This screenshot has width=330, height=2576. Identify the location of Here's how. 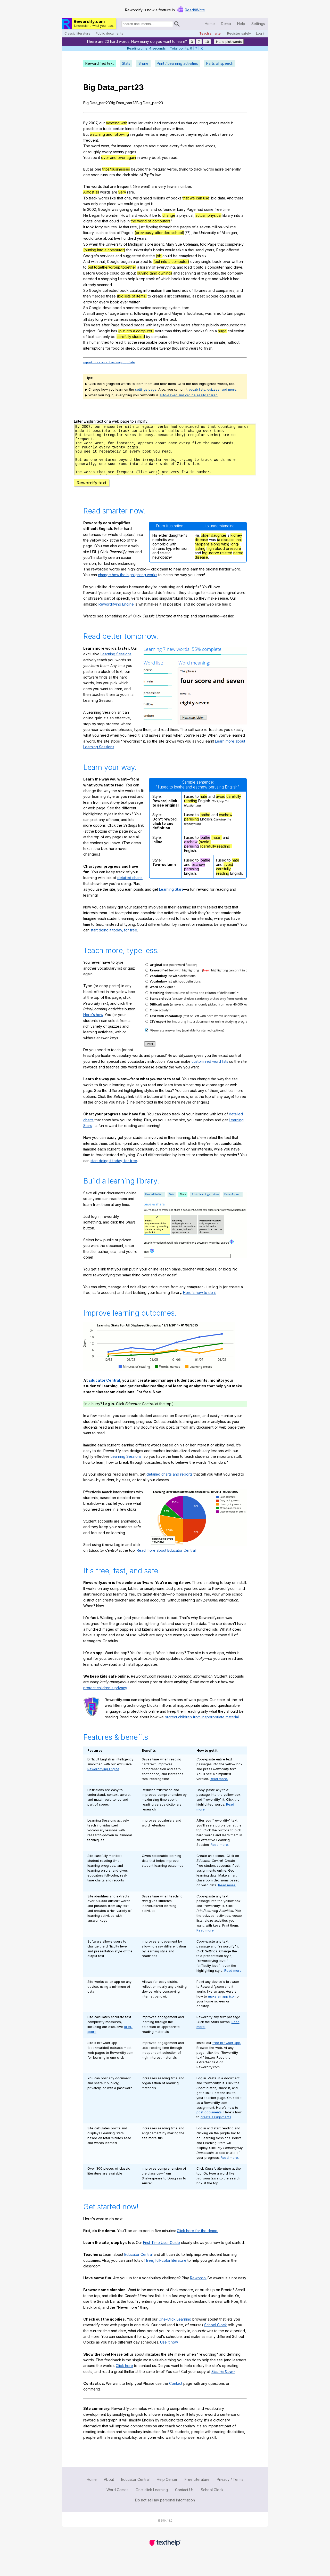
(93, 1024).